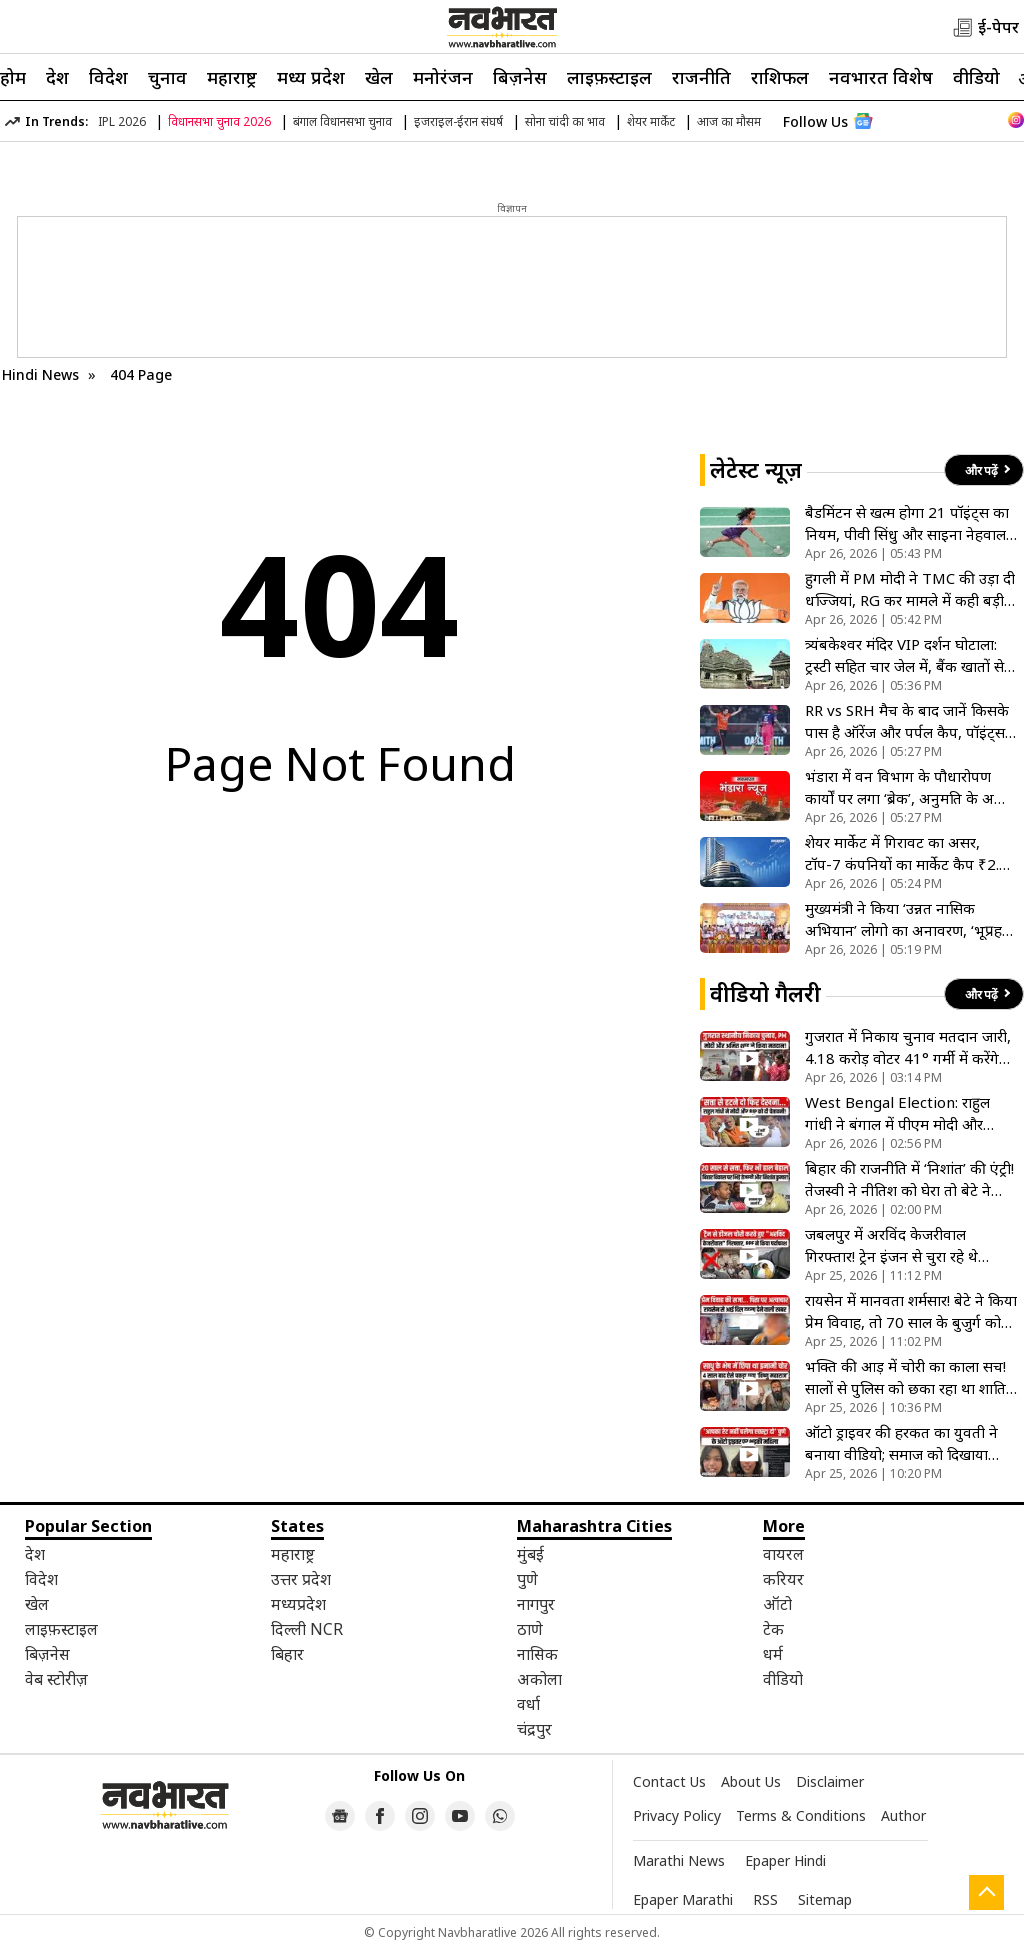  What do you see at coordinates (901, 1443) in the screenshot?
I see `ऑटो ड्राइवर की हरकत का युवती ने बनाया वीडियो; समाज को दिखाया आईना, अब पब्लिक दो गुटों में बंटी!` at bounding box center [901, 1443].